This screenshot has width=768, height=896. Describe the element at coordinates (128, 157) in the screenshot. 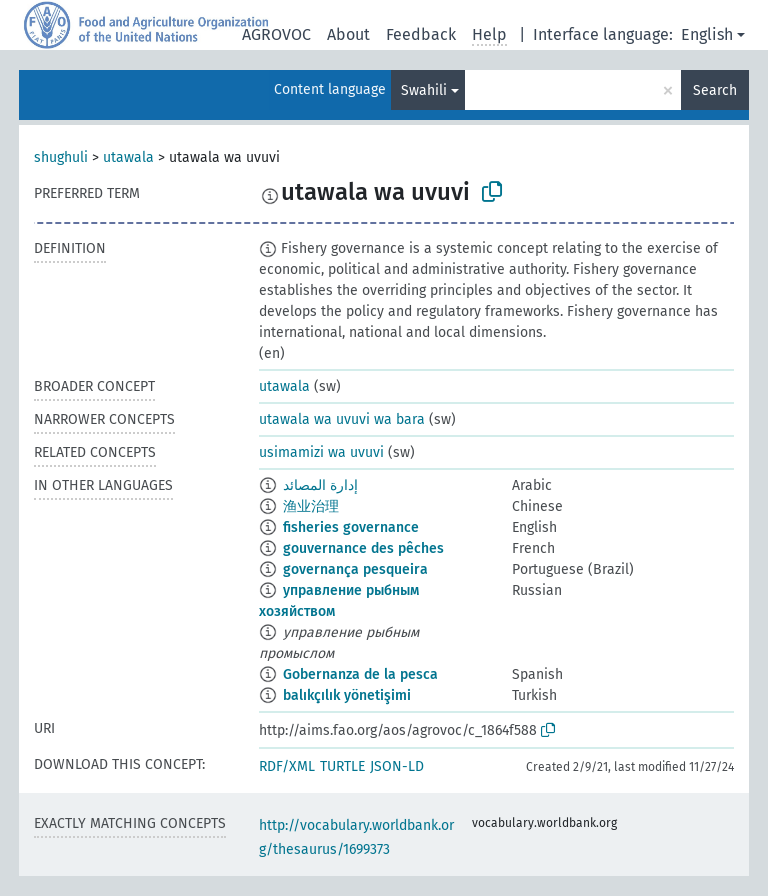

I see `utawala` at that location.